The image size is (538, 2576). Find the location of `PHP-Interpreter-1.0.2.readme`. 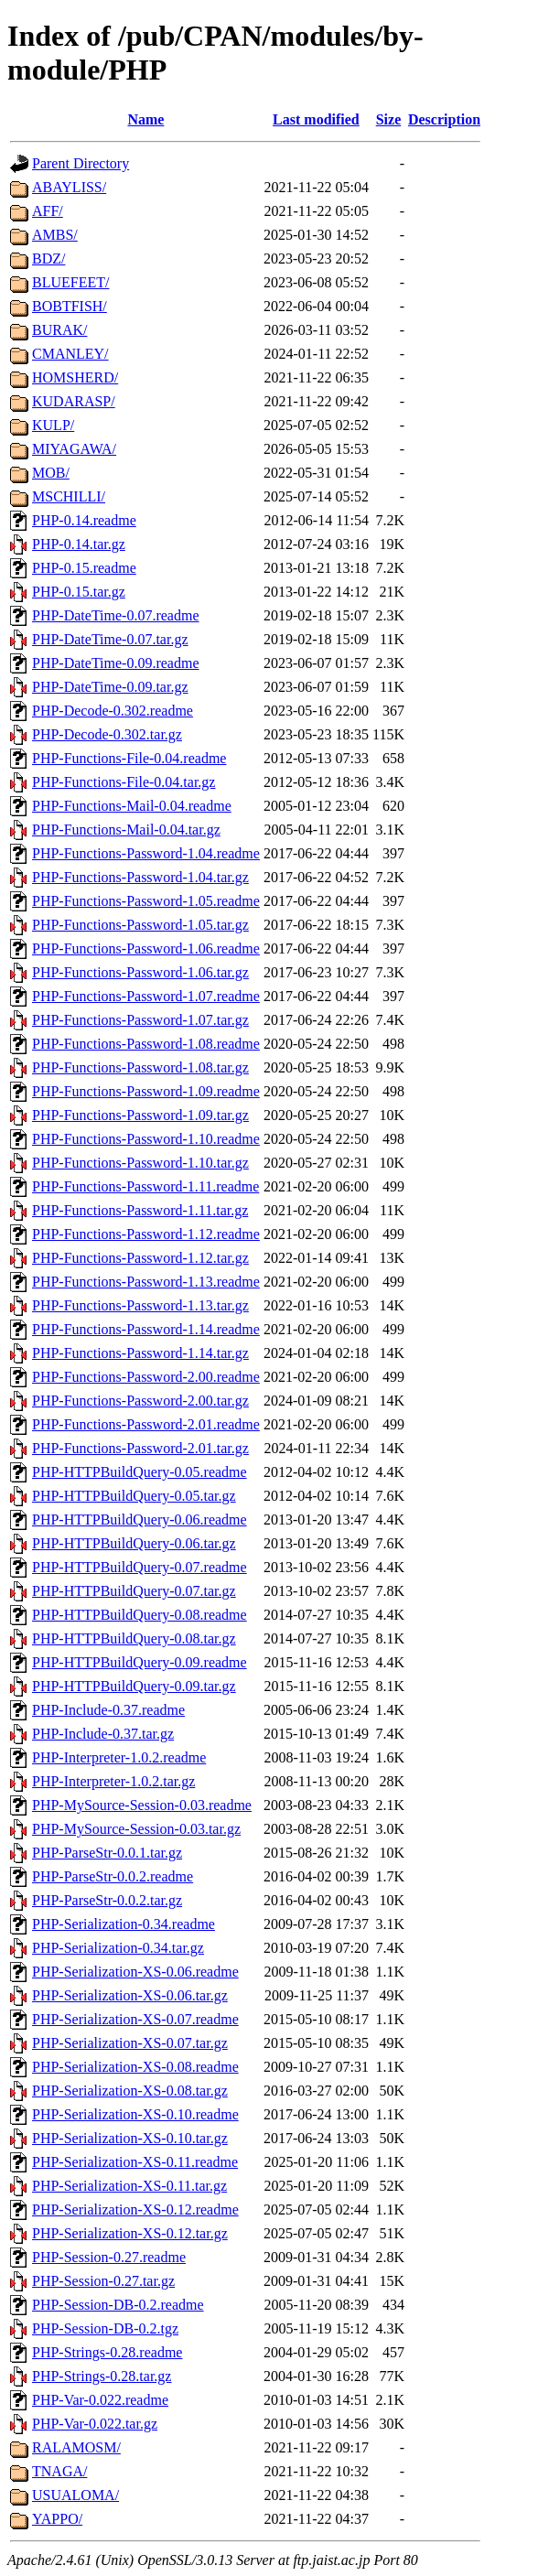

PHP-Interpreter-1.0.2.readme is located at coordinates (119, 1757).